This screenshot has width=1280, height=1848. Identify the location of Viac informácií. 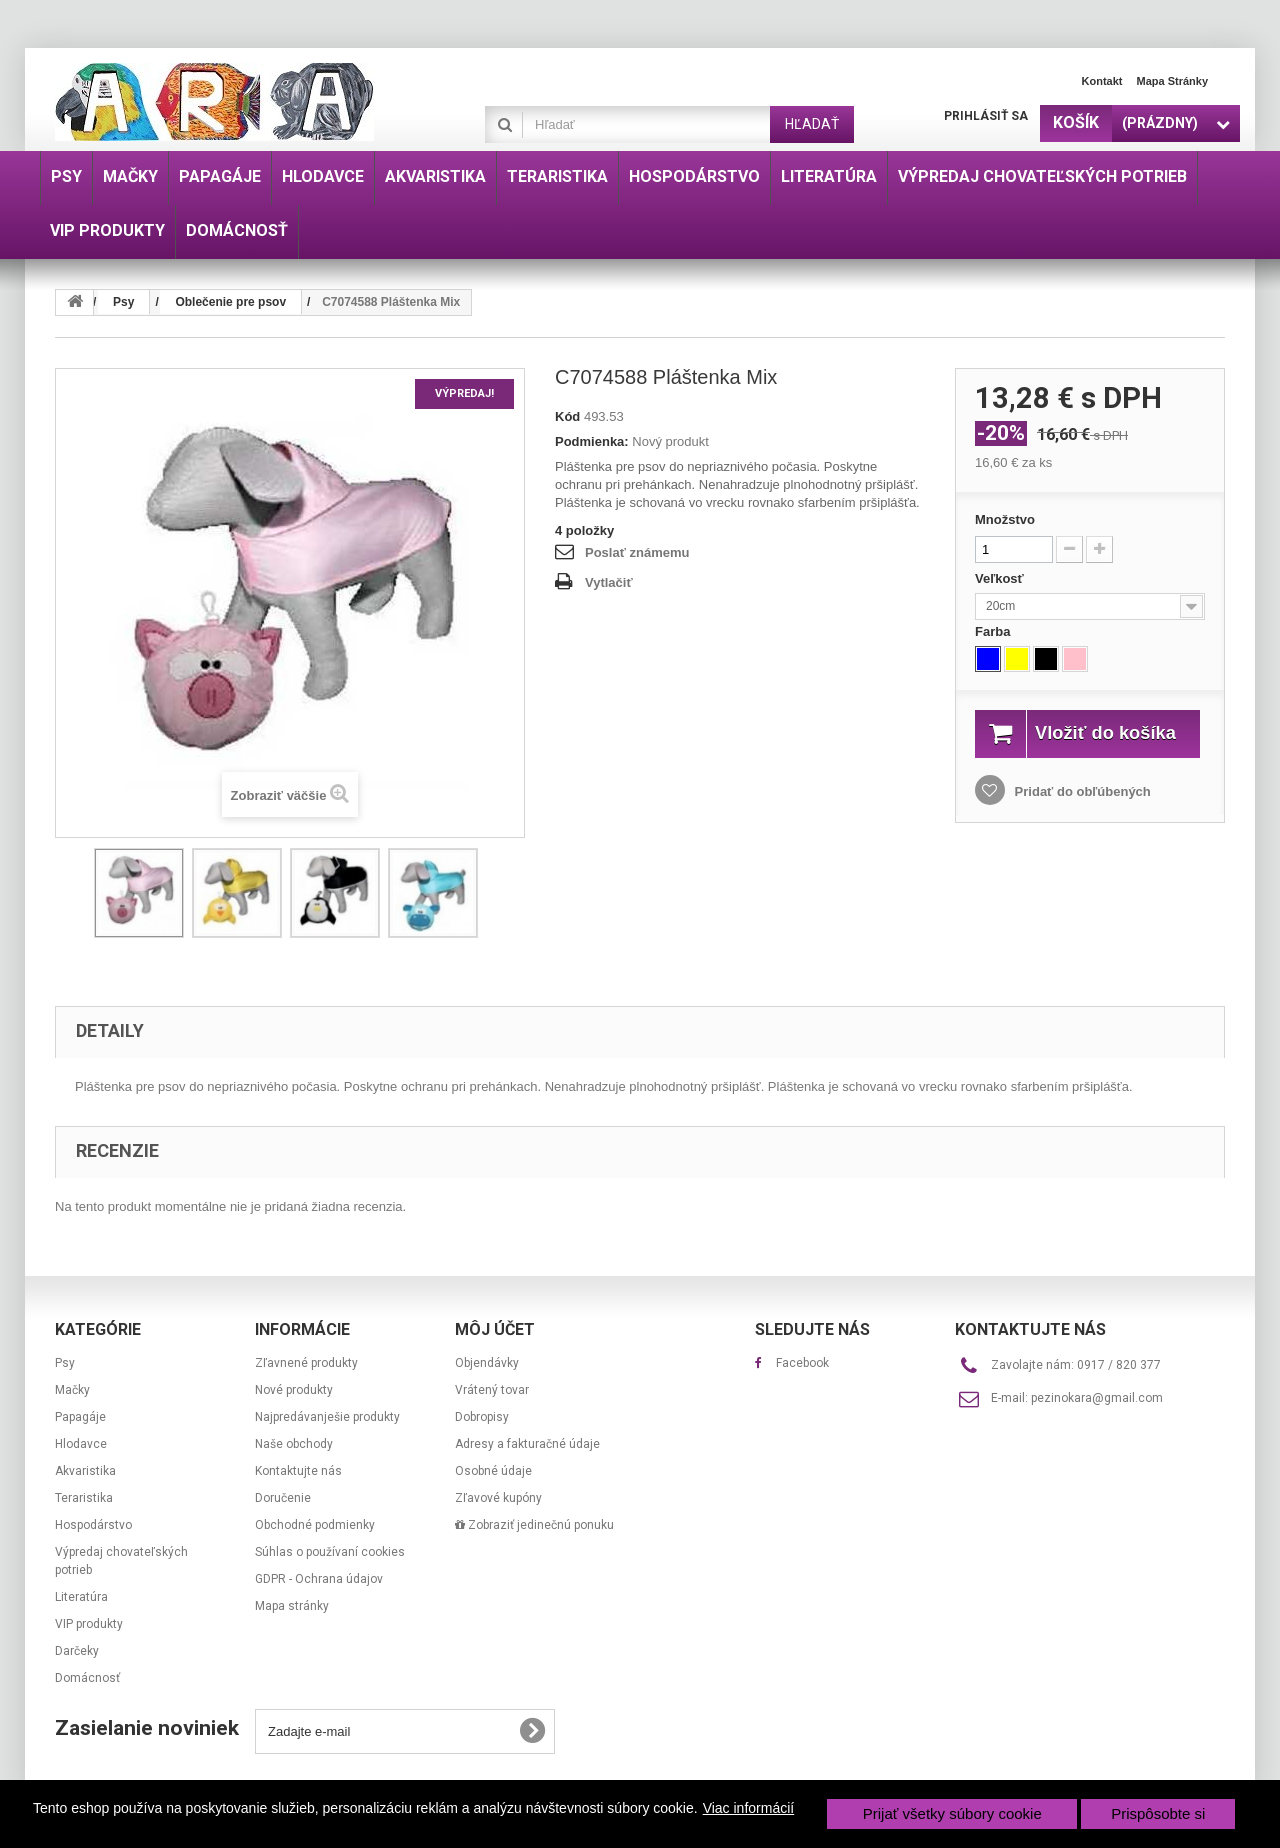
(749, 1808).